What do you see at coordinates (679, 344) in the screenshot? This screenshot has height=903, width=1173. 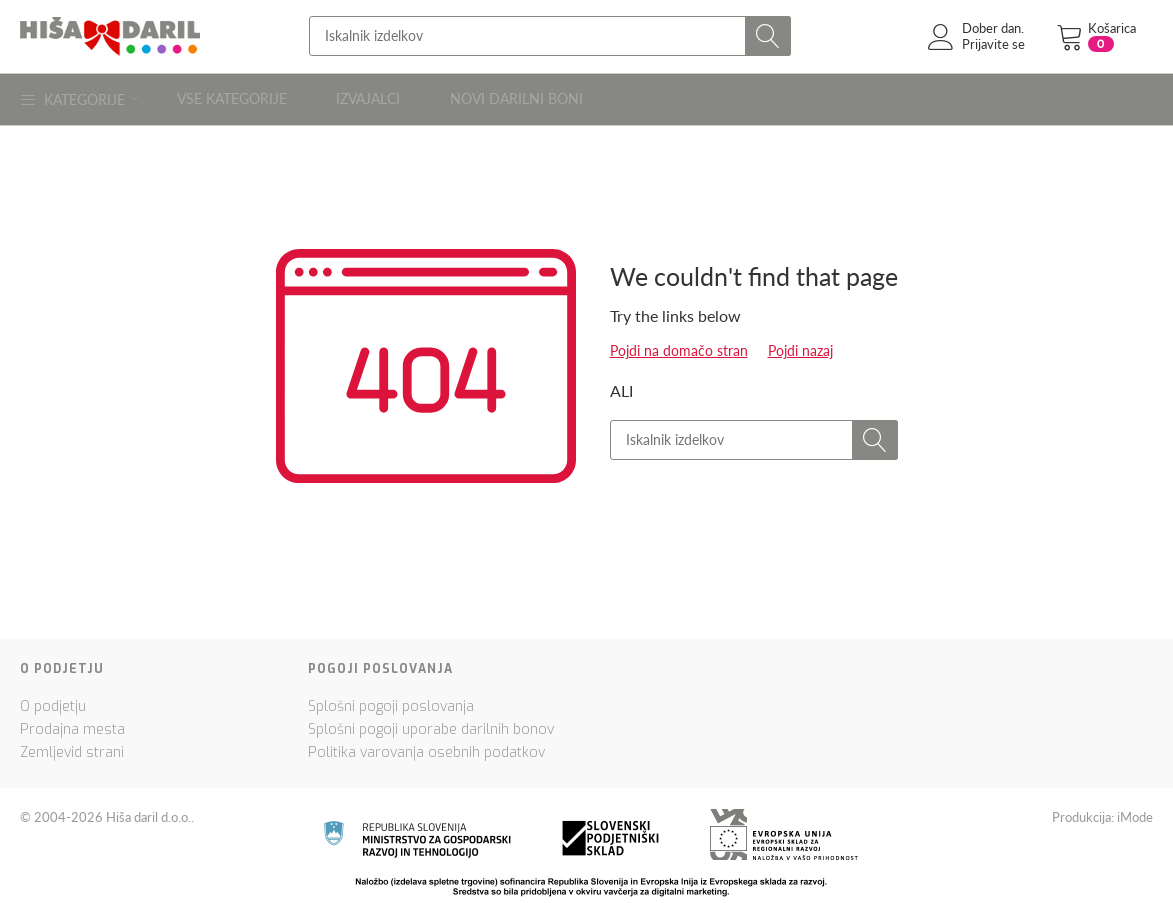 I see `Pojdi na domačo stran` at bounding box center [679, 344].